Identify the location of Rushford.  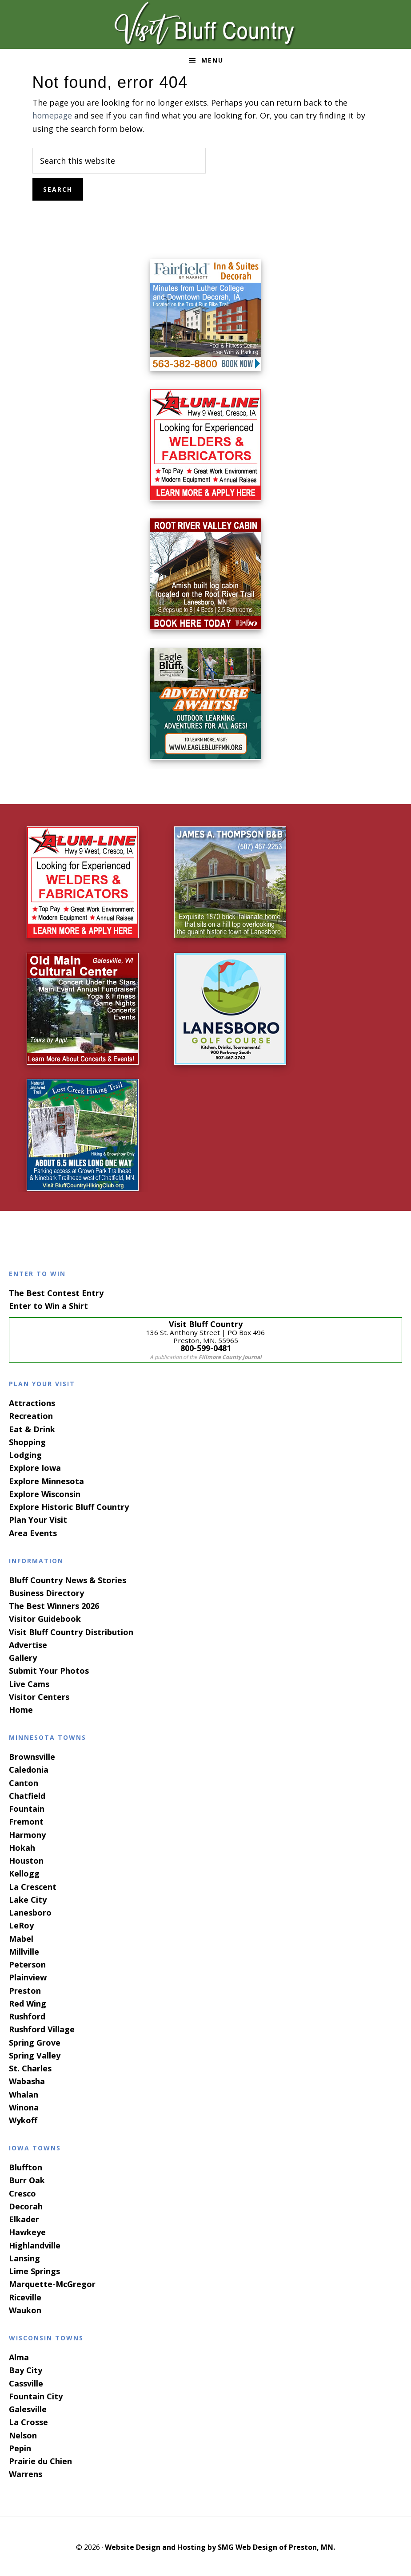
(27, 2015).